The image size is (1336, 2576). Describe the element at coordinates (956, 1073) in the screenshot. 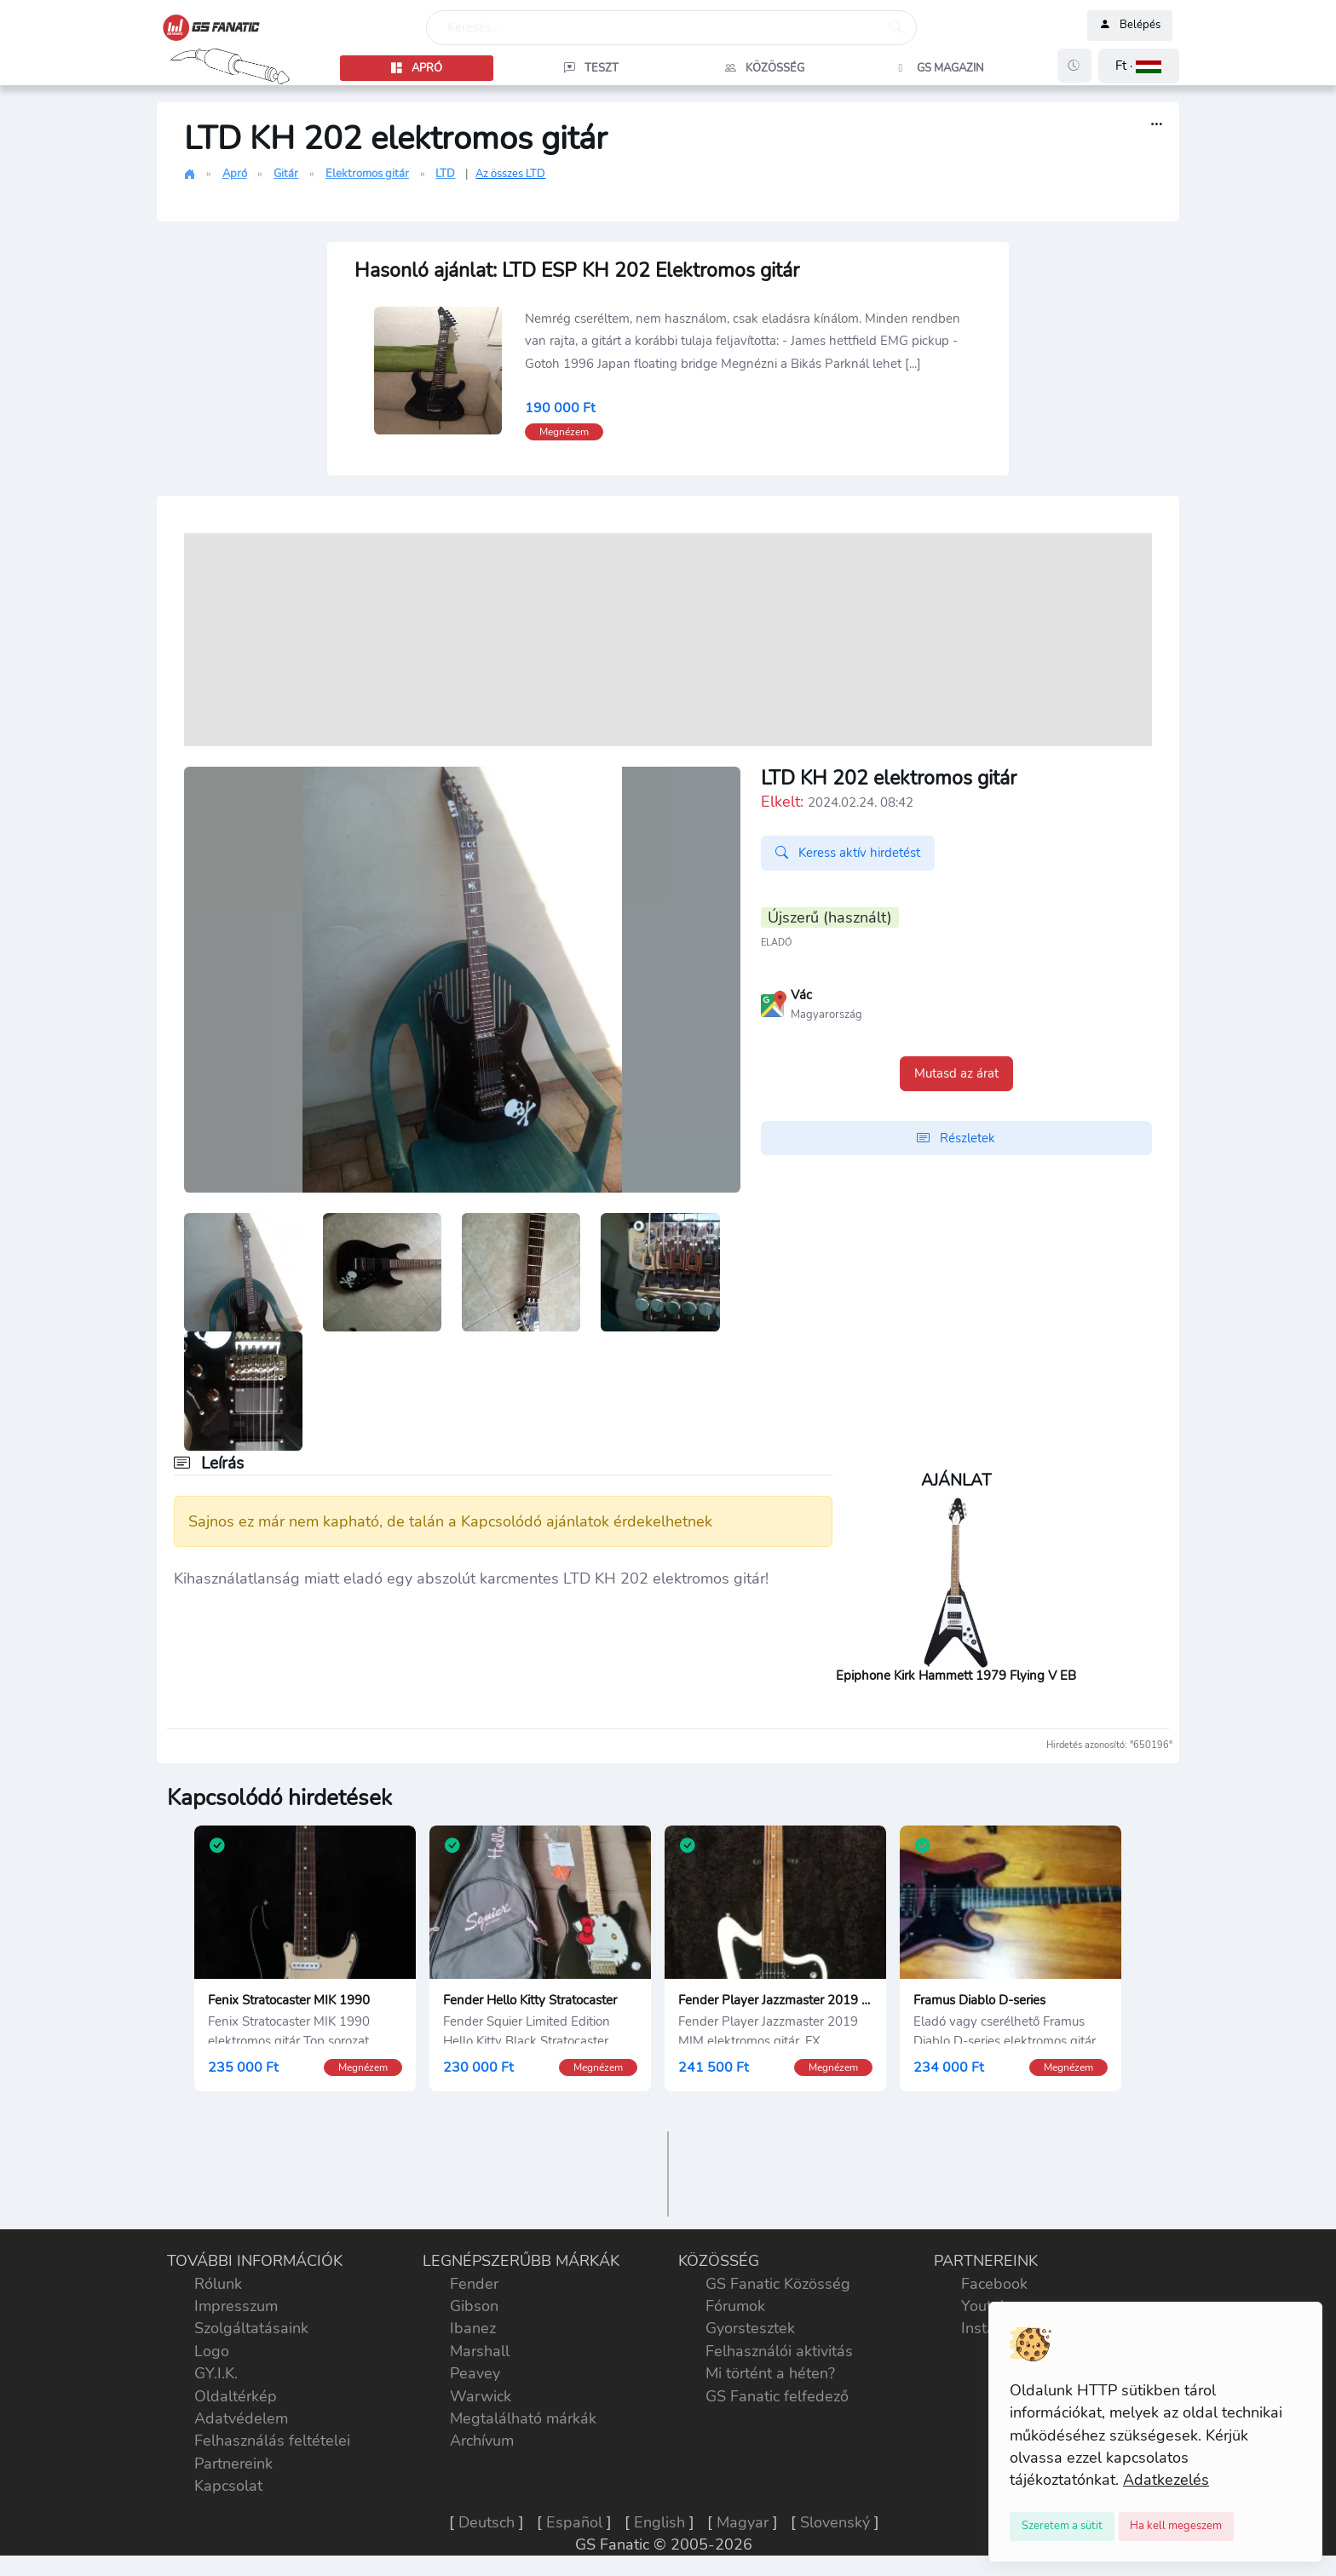

I see `Mutasd az árat` at that location.